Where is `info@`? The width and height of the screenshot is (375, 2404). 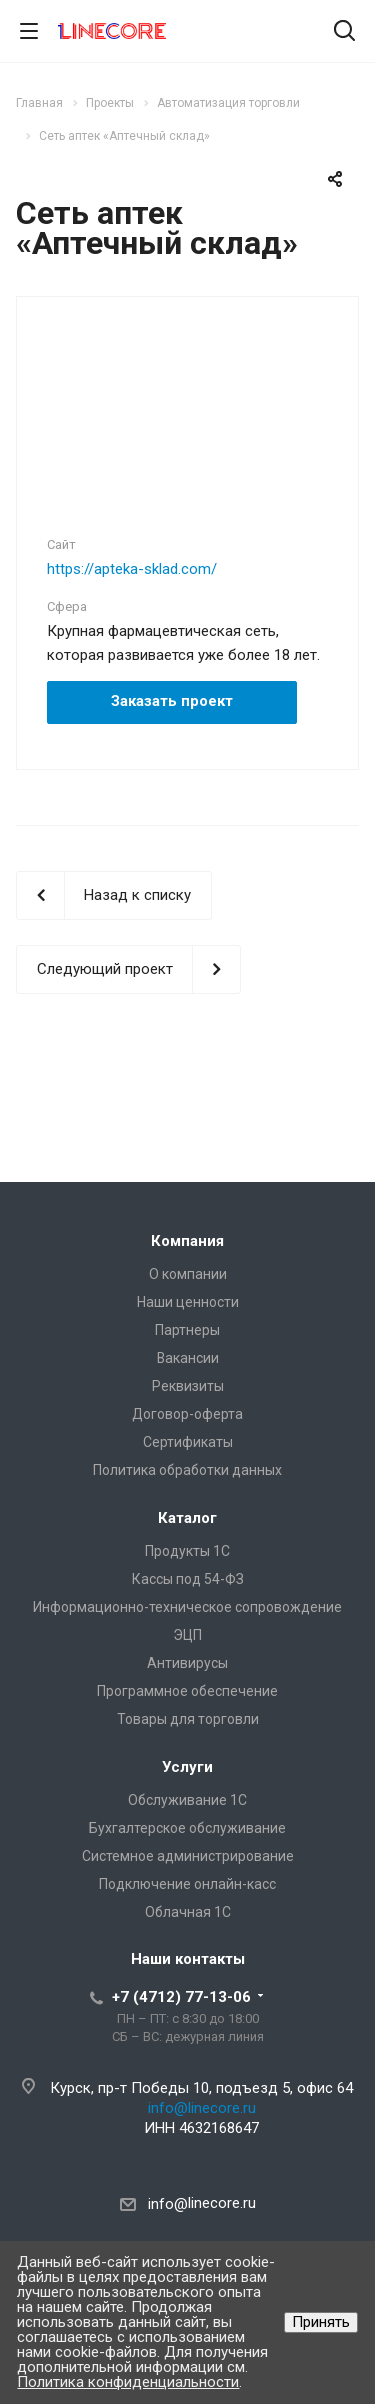
info@ is located at coordinates (168, 2204).